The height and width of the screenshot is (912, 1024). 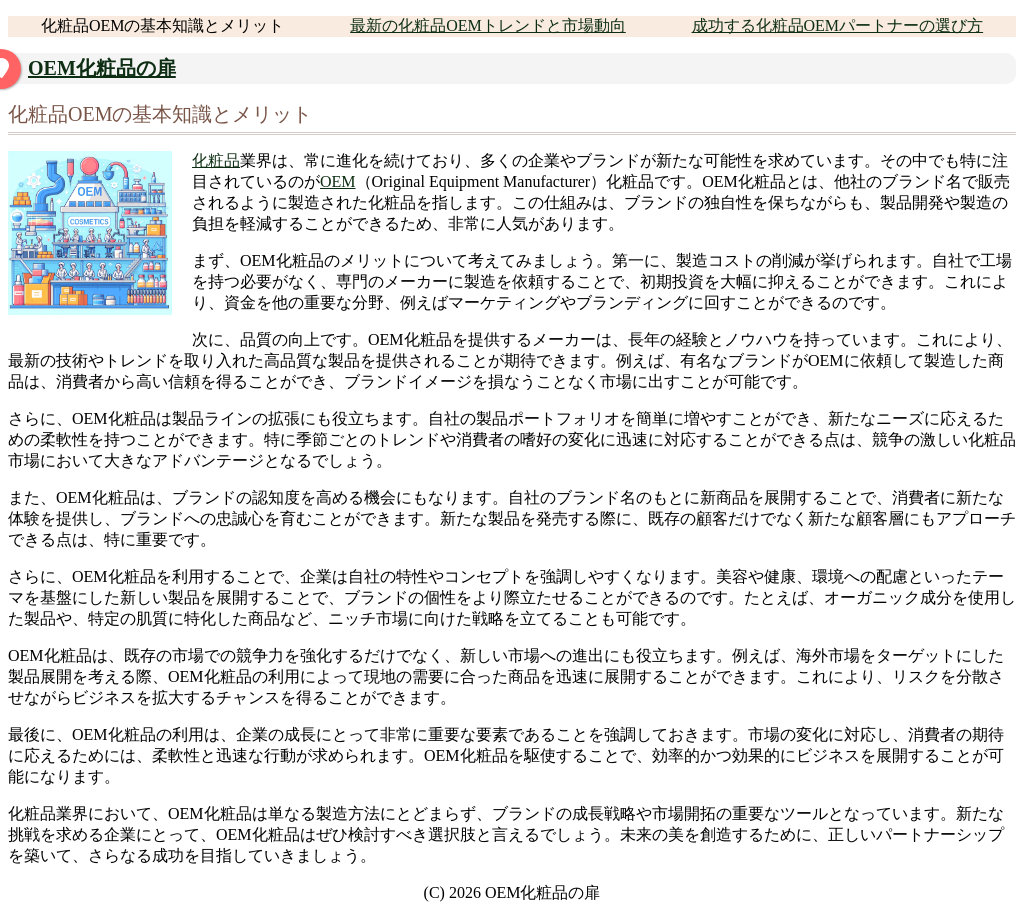 I want to click on 成功する化粧品OEMパートナーの選び方, so click(x=838, y=25).